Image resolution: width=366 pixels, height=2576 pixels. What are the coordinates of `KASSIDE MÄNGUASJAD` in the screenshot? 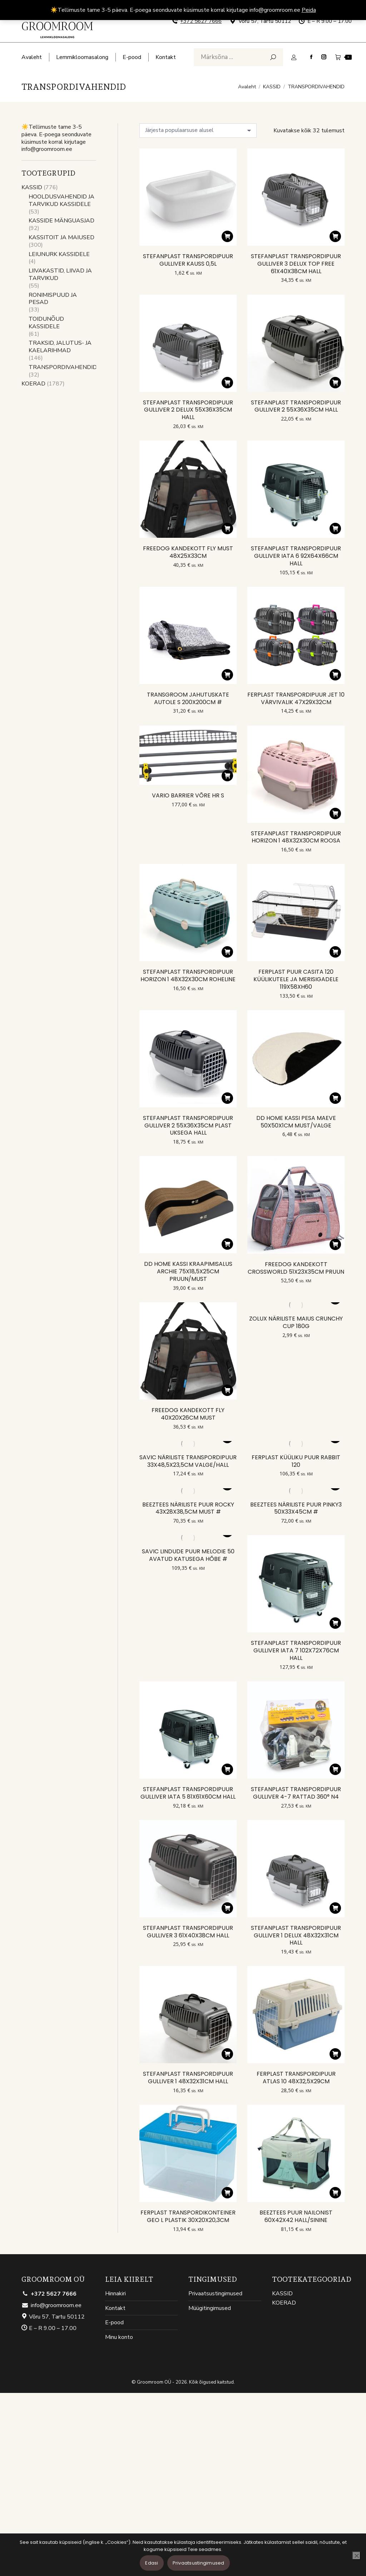 It's located at (61, 221).